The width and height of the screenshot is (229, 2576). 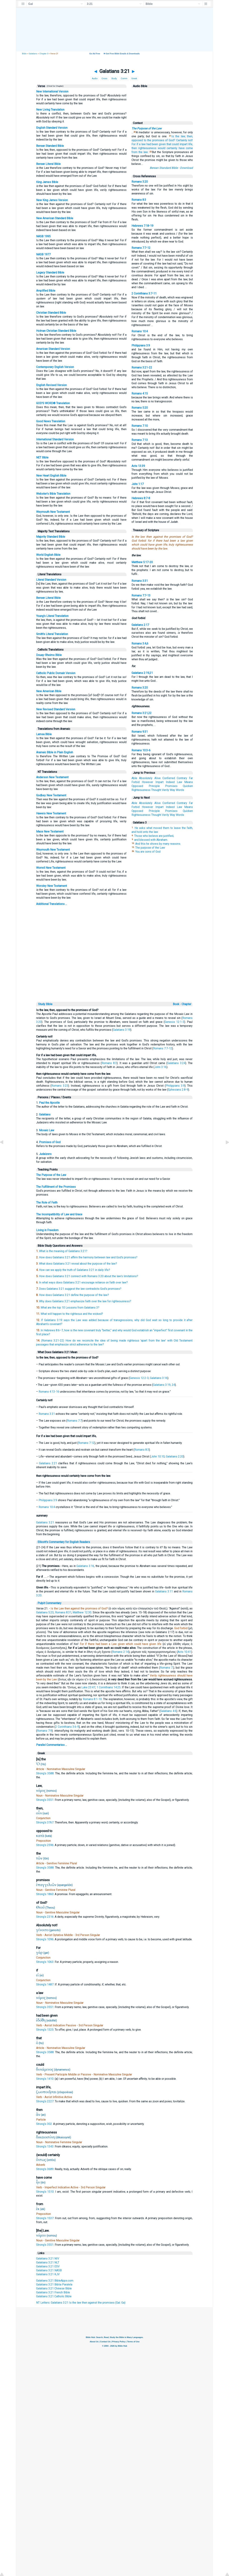 What do you see at coordinates (43, 254) in the screenshot?
I see `NASB 1977` at bounding box center [43, 254].